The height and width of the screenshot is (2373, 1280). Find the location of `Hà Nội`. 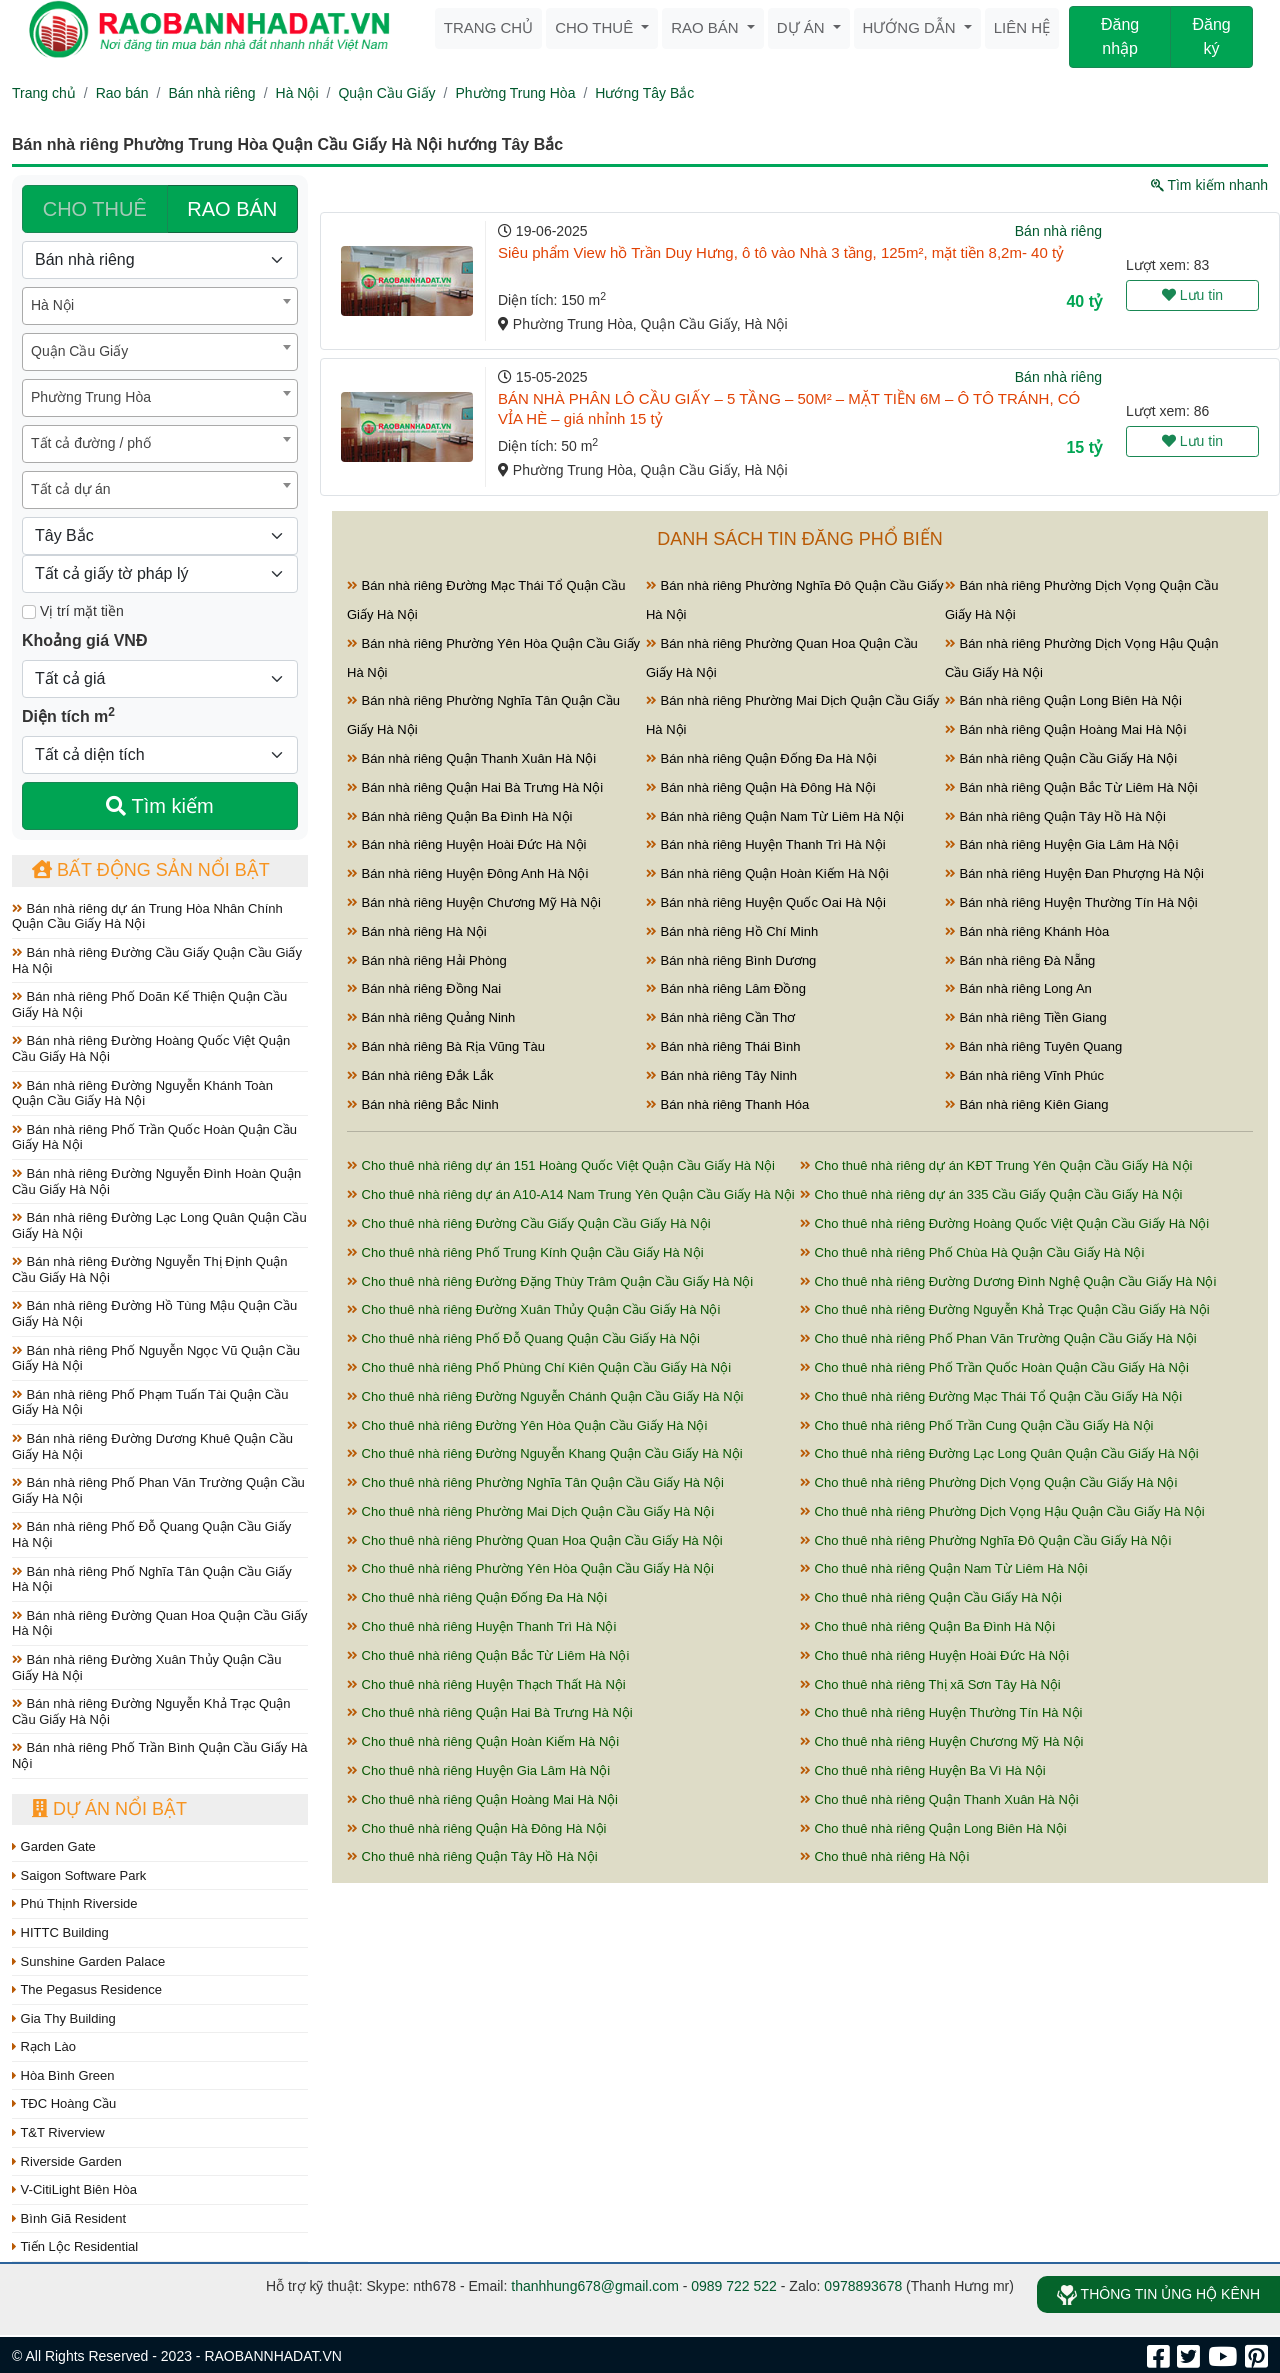

Hà Nội is located at coordinates (297, 93).